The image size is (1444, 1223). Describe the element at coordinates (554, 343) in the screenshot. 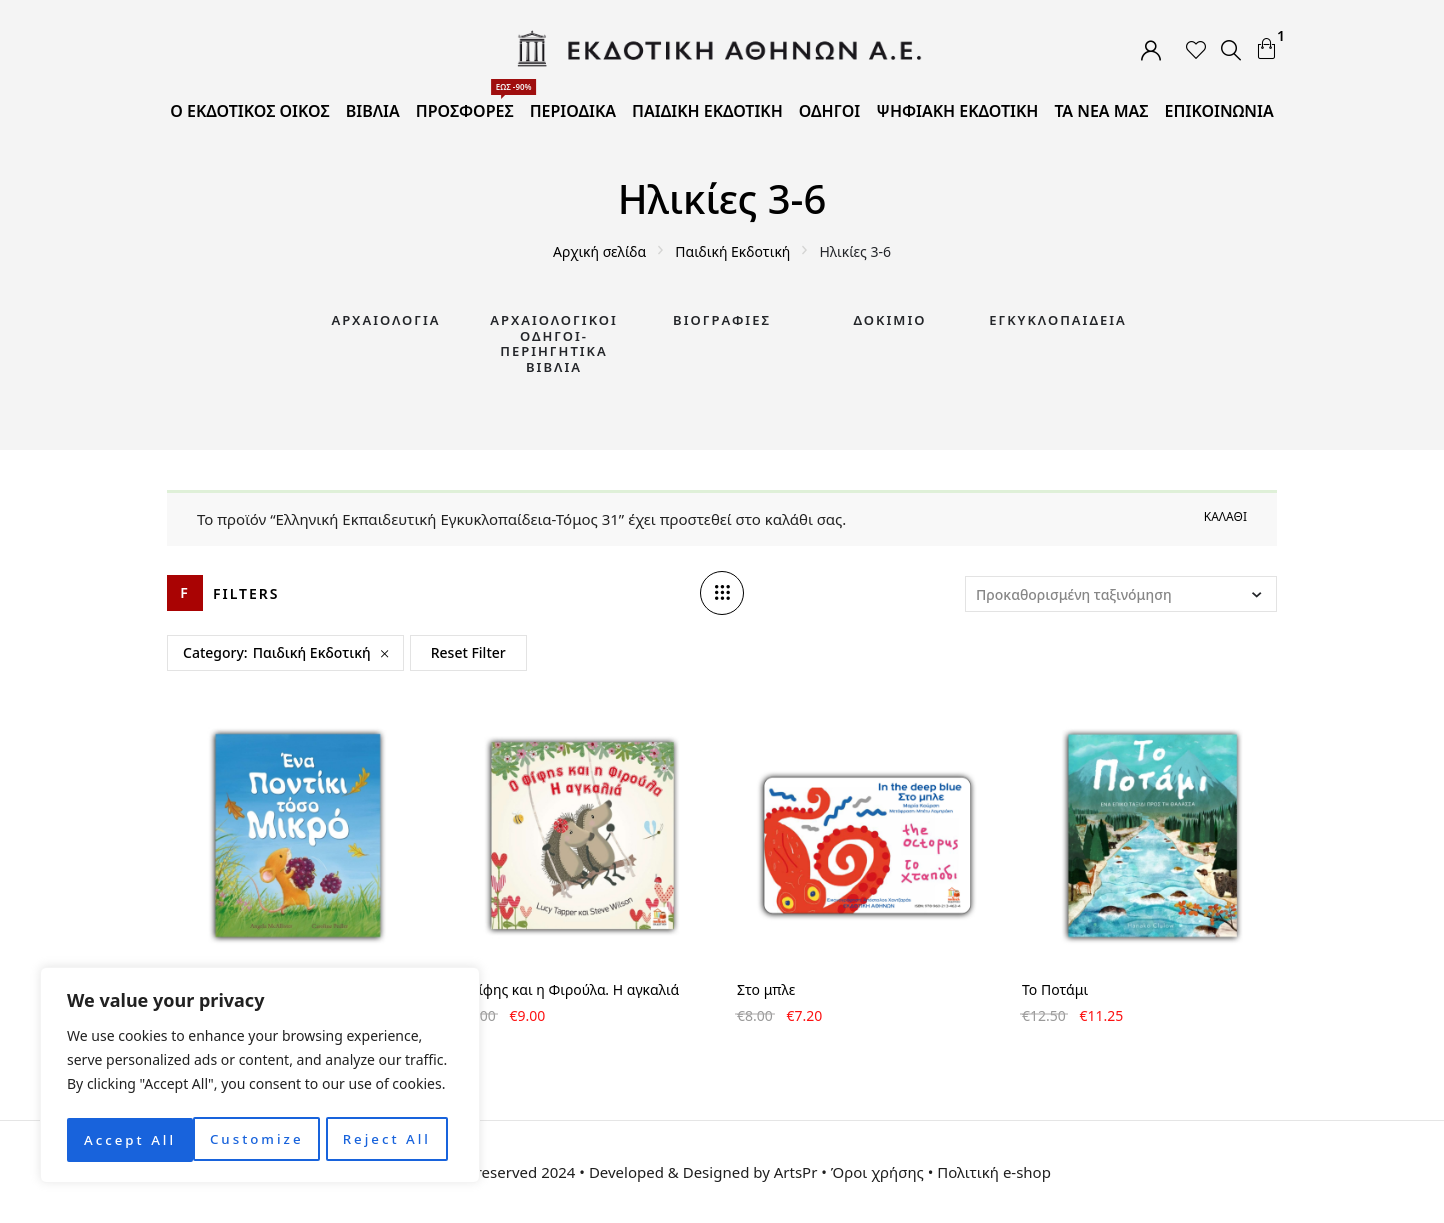

I see `Αρχαιολογικοί Οδηγοί-Περιηγητικά Βιβλία` at that location.